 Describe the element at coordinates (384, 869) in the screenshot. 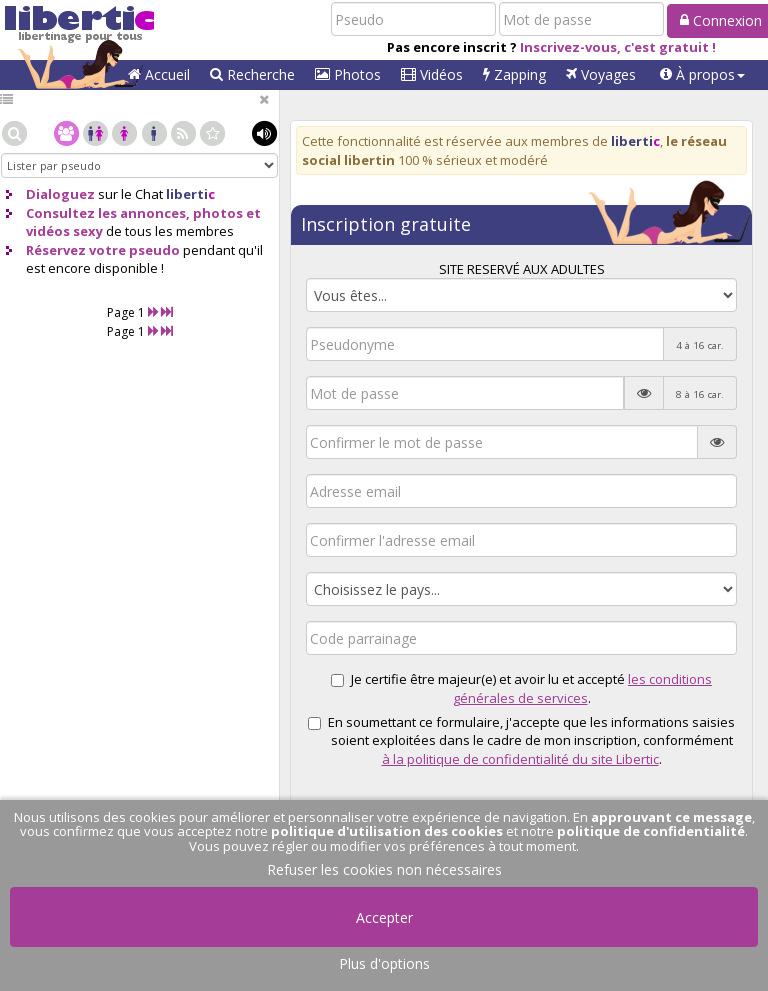

I see `Refuser les cookies non nécessaires [button]` at that location.